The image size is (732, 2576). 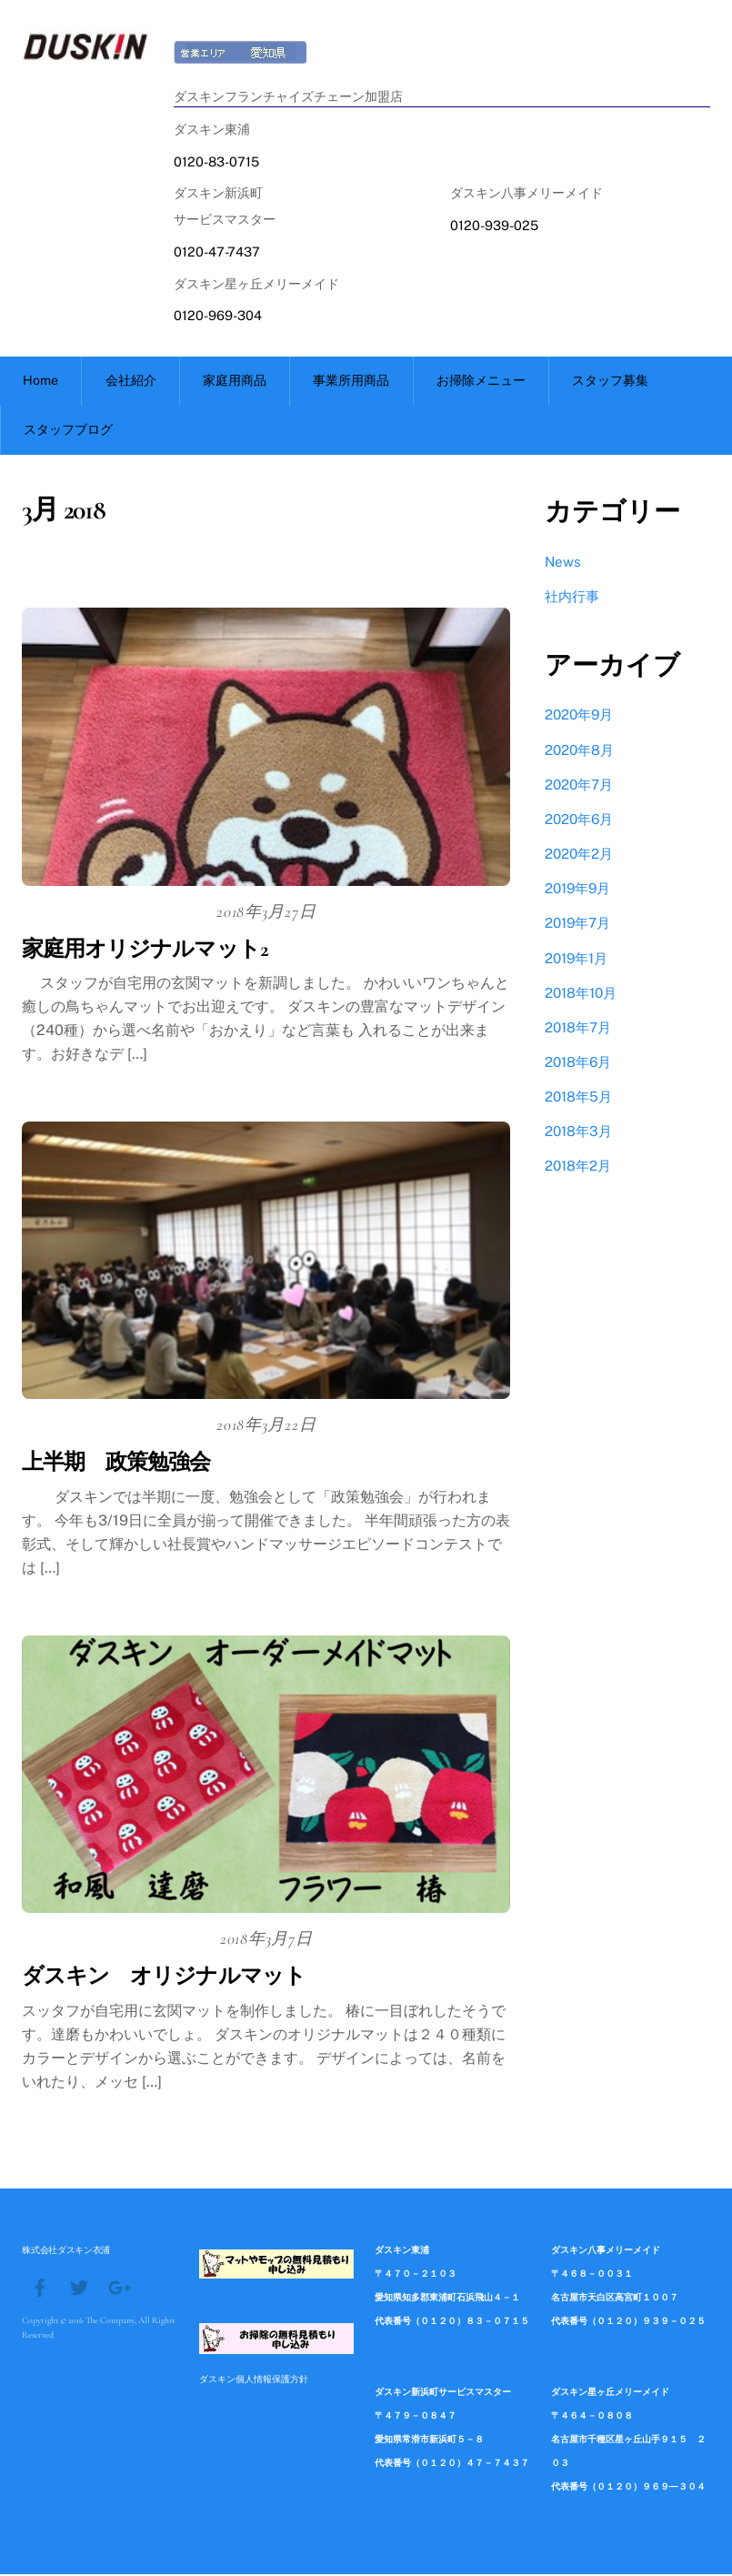 What do you see at coordinates (572, 599) in the screenshot?
I see `社内行事` at bounding box center [572, 599].